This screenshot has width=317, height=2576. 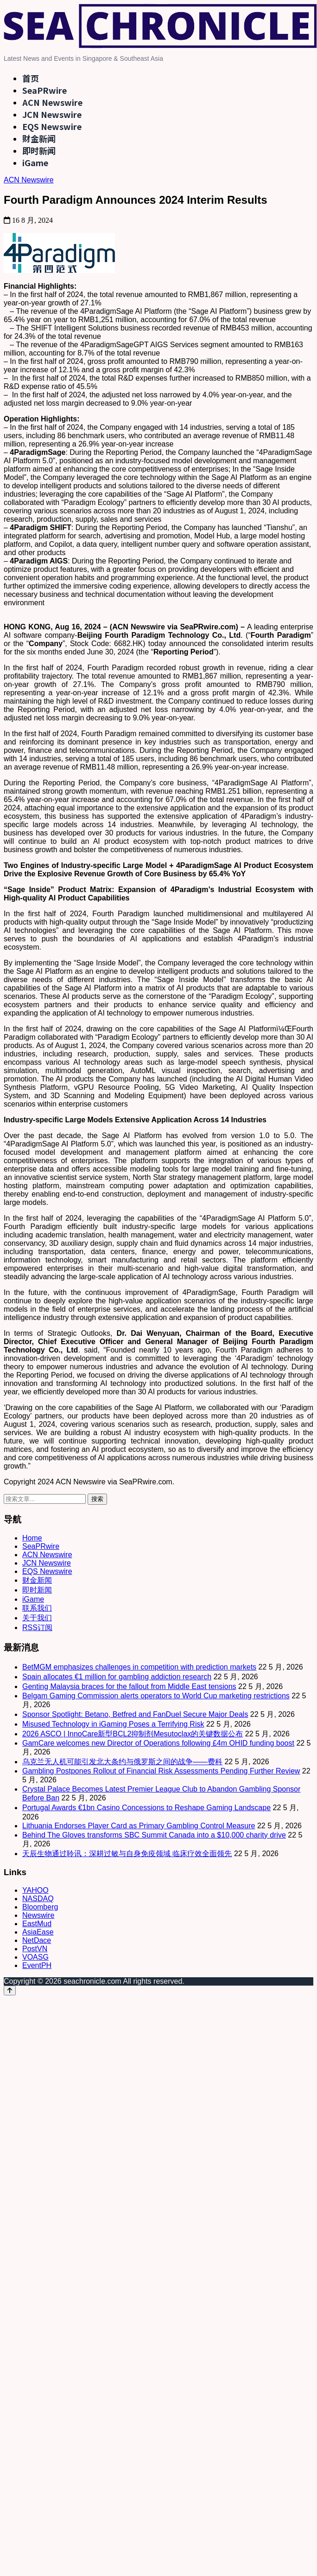 What do you see at coordinates (38, 1932) in the screenshot?
I see `AsiaEase` at bounding box center [38, 1932].